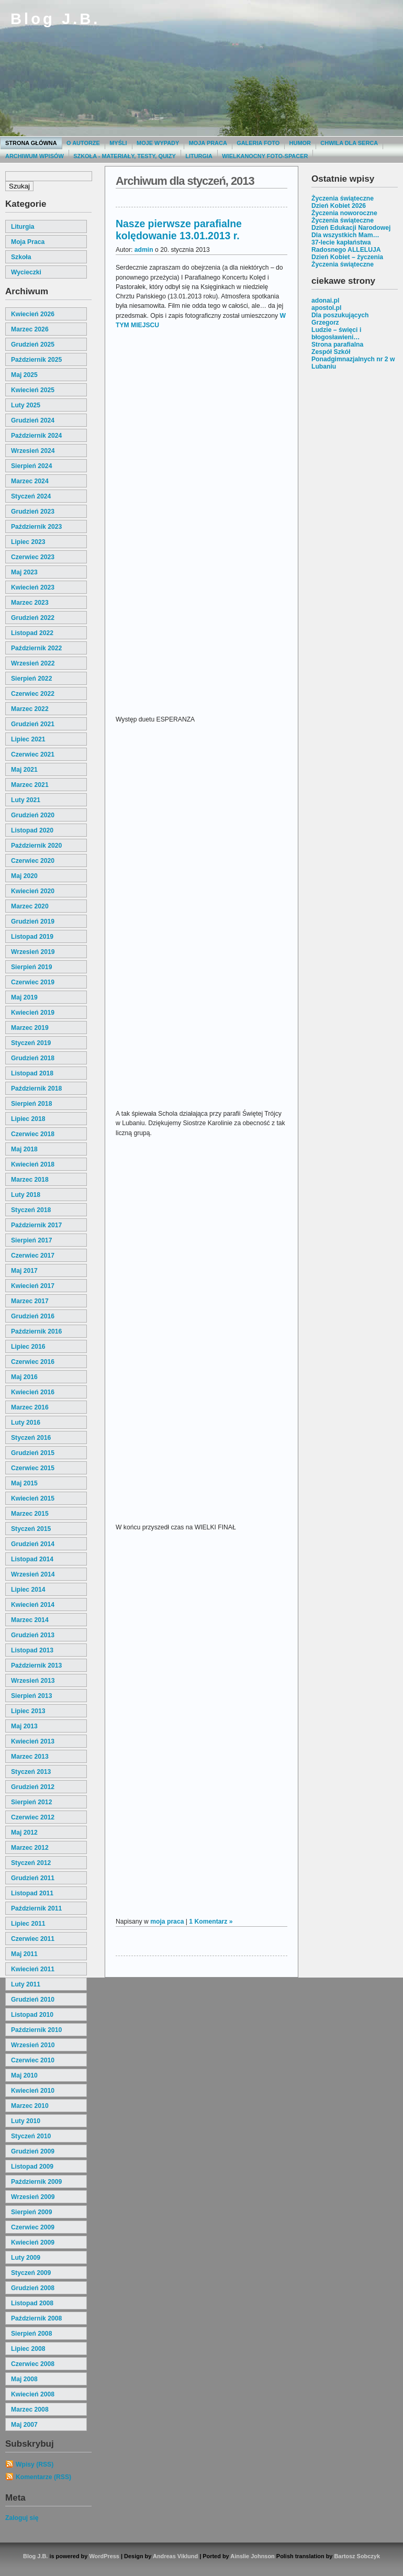  What do you see at coordinates (28, 739) in the screenshot?
I see `lipiec 2021` at bounding box center [28, 739].